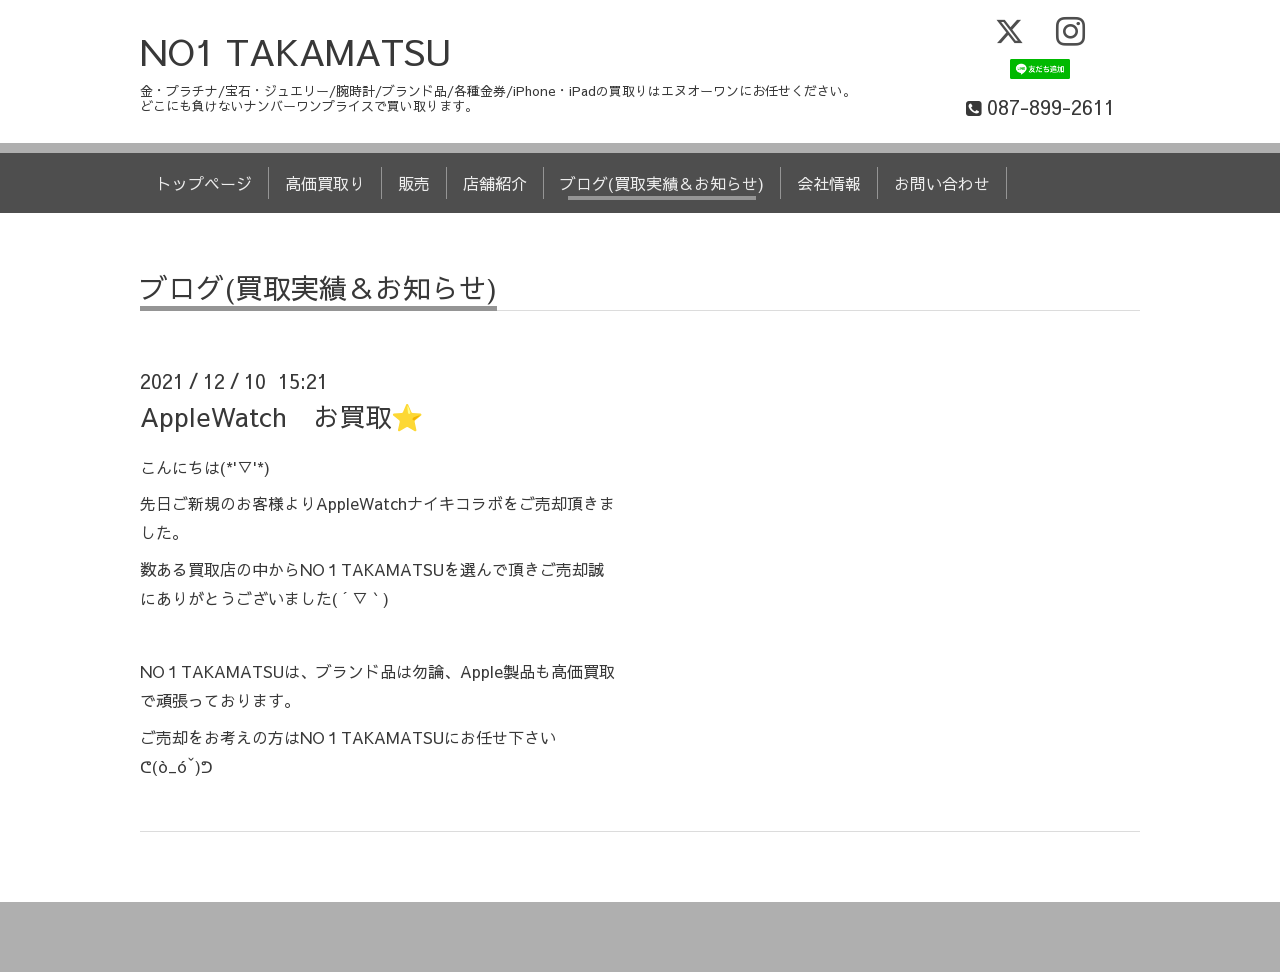 This screenshot has width=1280, height=972. I want to click on NO1 TAKAMATSU, so click(296, 51).